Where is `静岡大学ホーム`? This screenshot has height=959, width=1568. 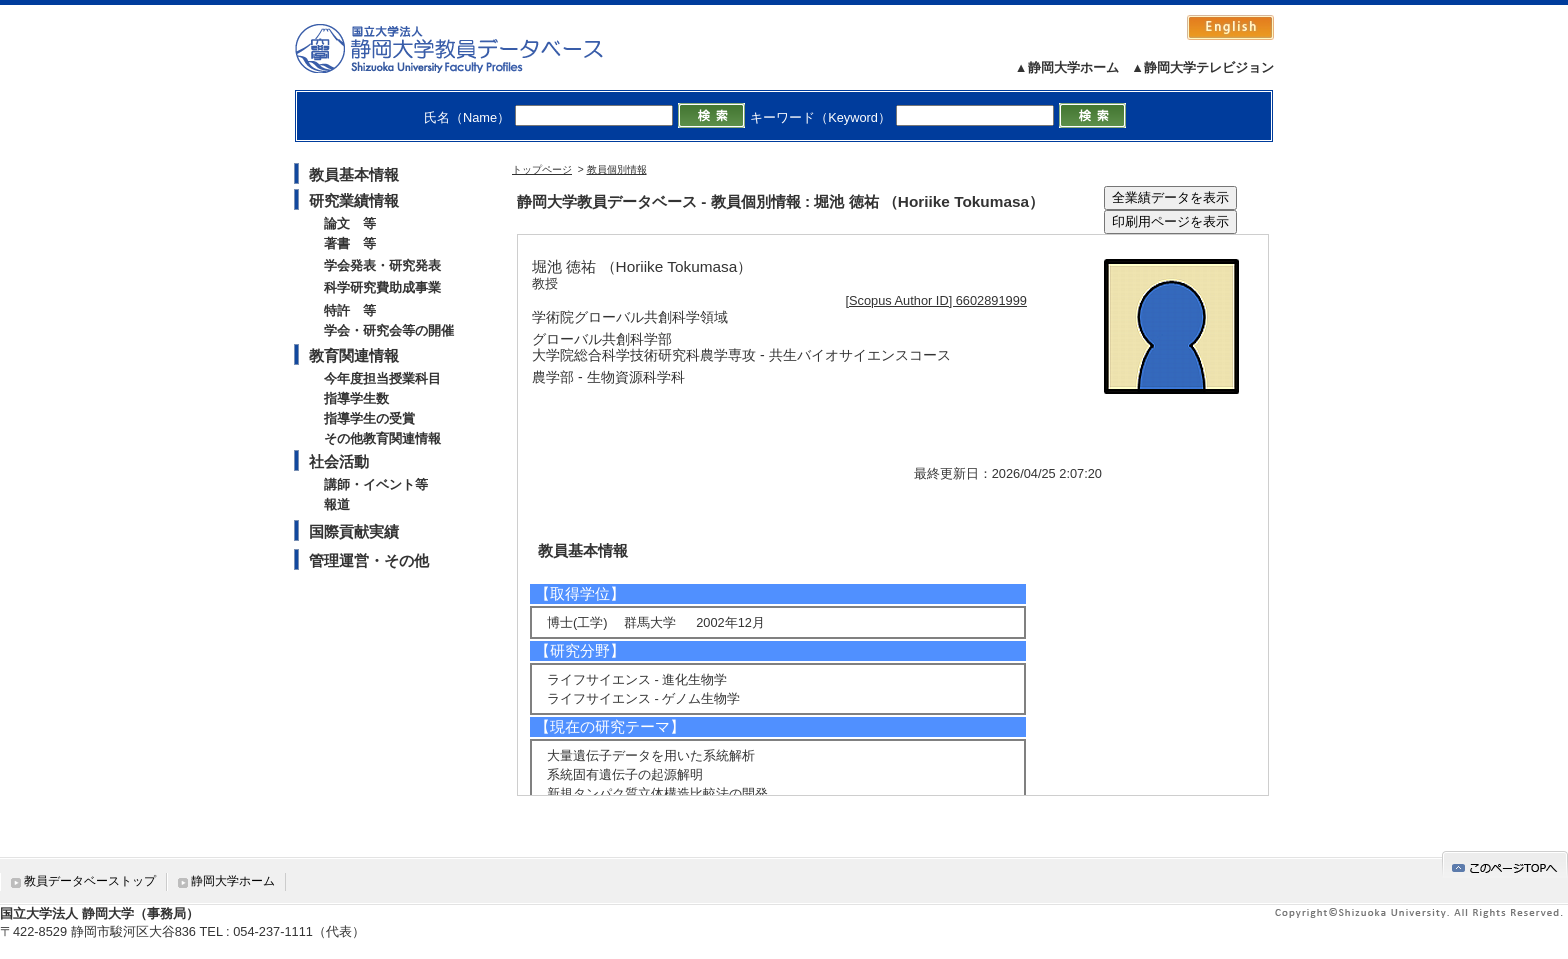 静岡大学ホーム is located at coordinates (233, 881).